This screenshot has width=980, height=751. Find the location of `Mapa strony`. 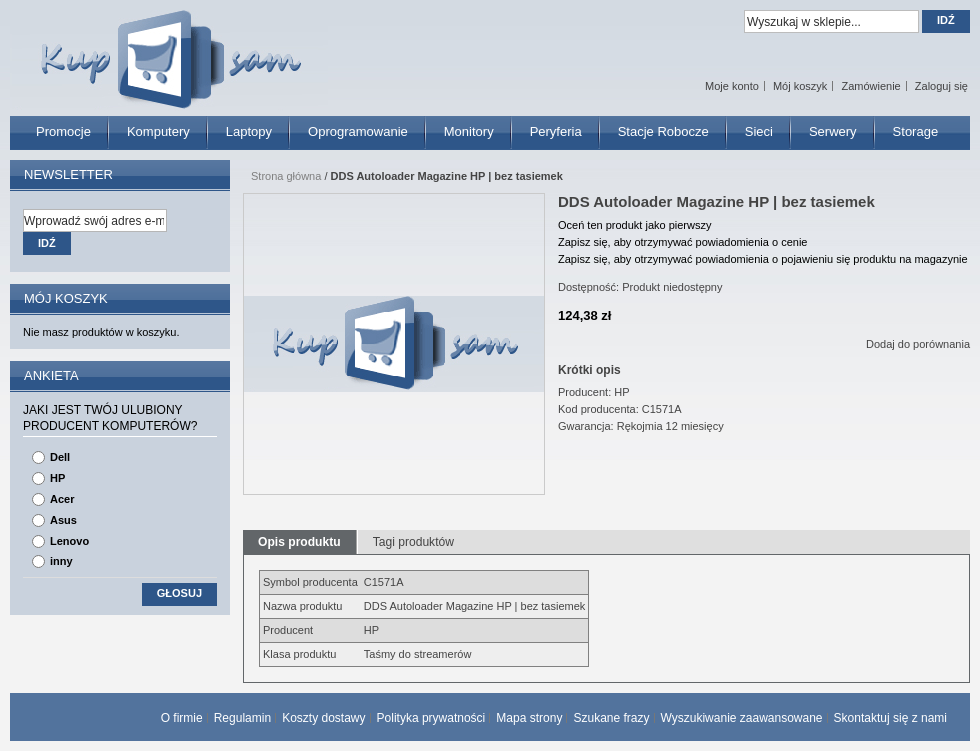

Mapa strony is located at coordinates (529, 718).